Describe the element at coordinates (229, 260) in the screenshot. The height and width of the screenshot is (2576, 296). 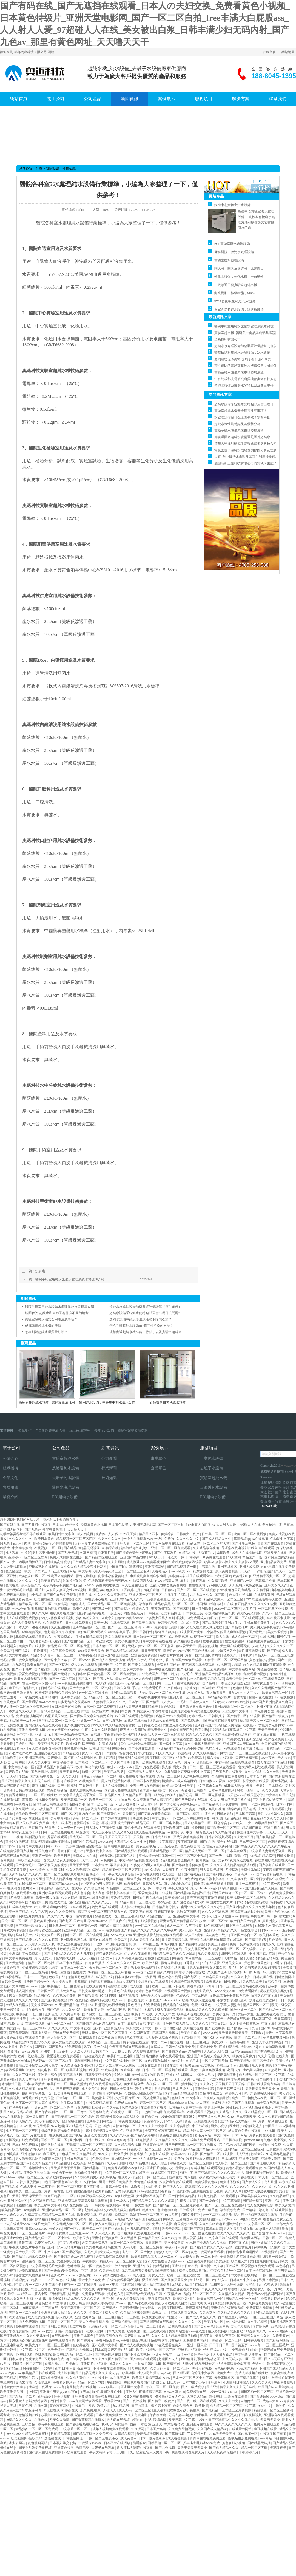
I see `實驗室廢水處理設備` at that location.